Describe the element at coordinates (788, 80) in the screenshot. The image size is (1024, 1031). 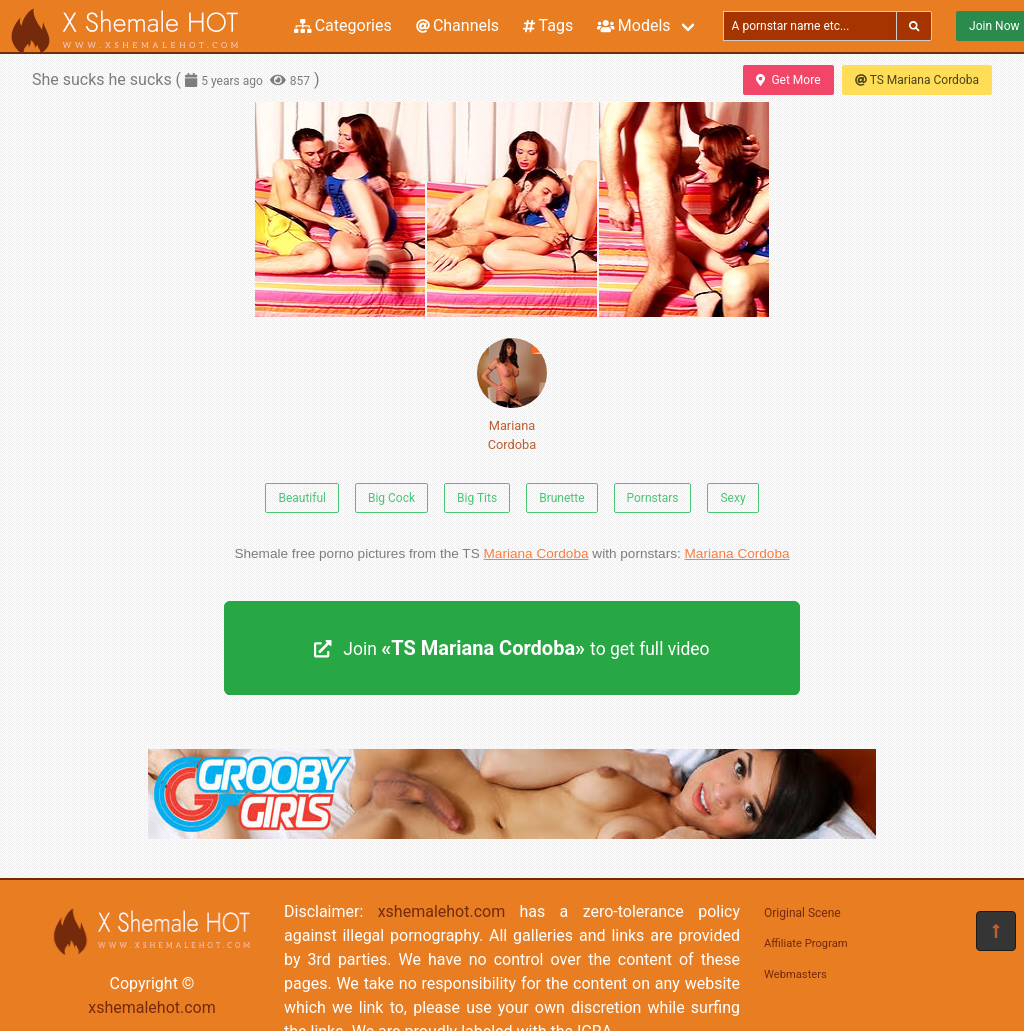
I see `Get More` at that location.